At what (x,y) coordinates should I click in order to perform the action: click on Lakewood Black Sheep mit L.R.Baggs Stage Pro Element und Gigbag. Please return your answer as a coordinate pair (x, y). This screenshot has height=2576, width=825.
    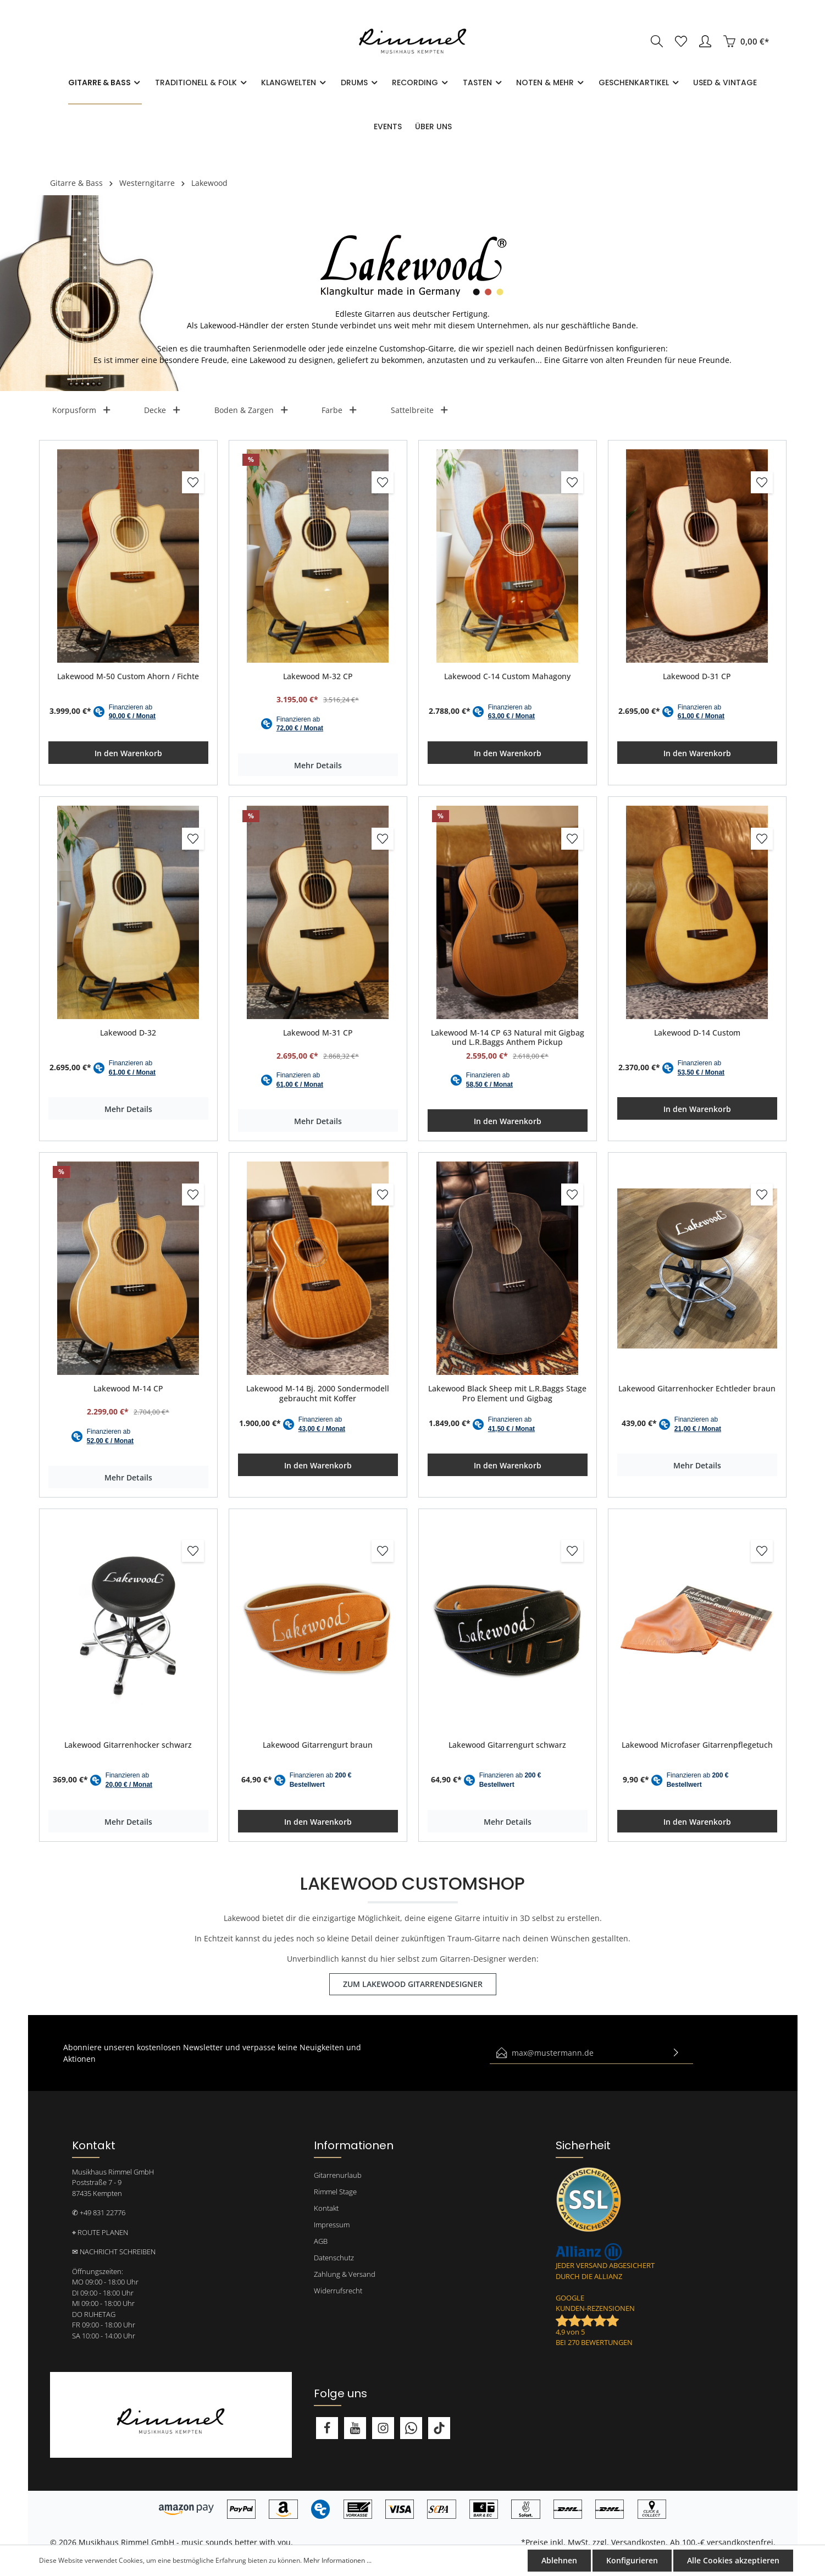
    Looking at the image, I should click on (507, 1393).